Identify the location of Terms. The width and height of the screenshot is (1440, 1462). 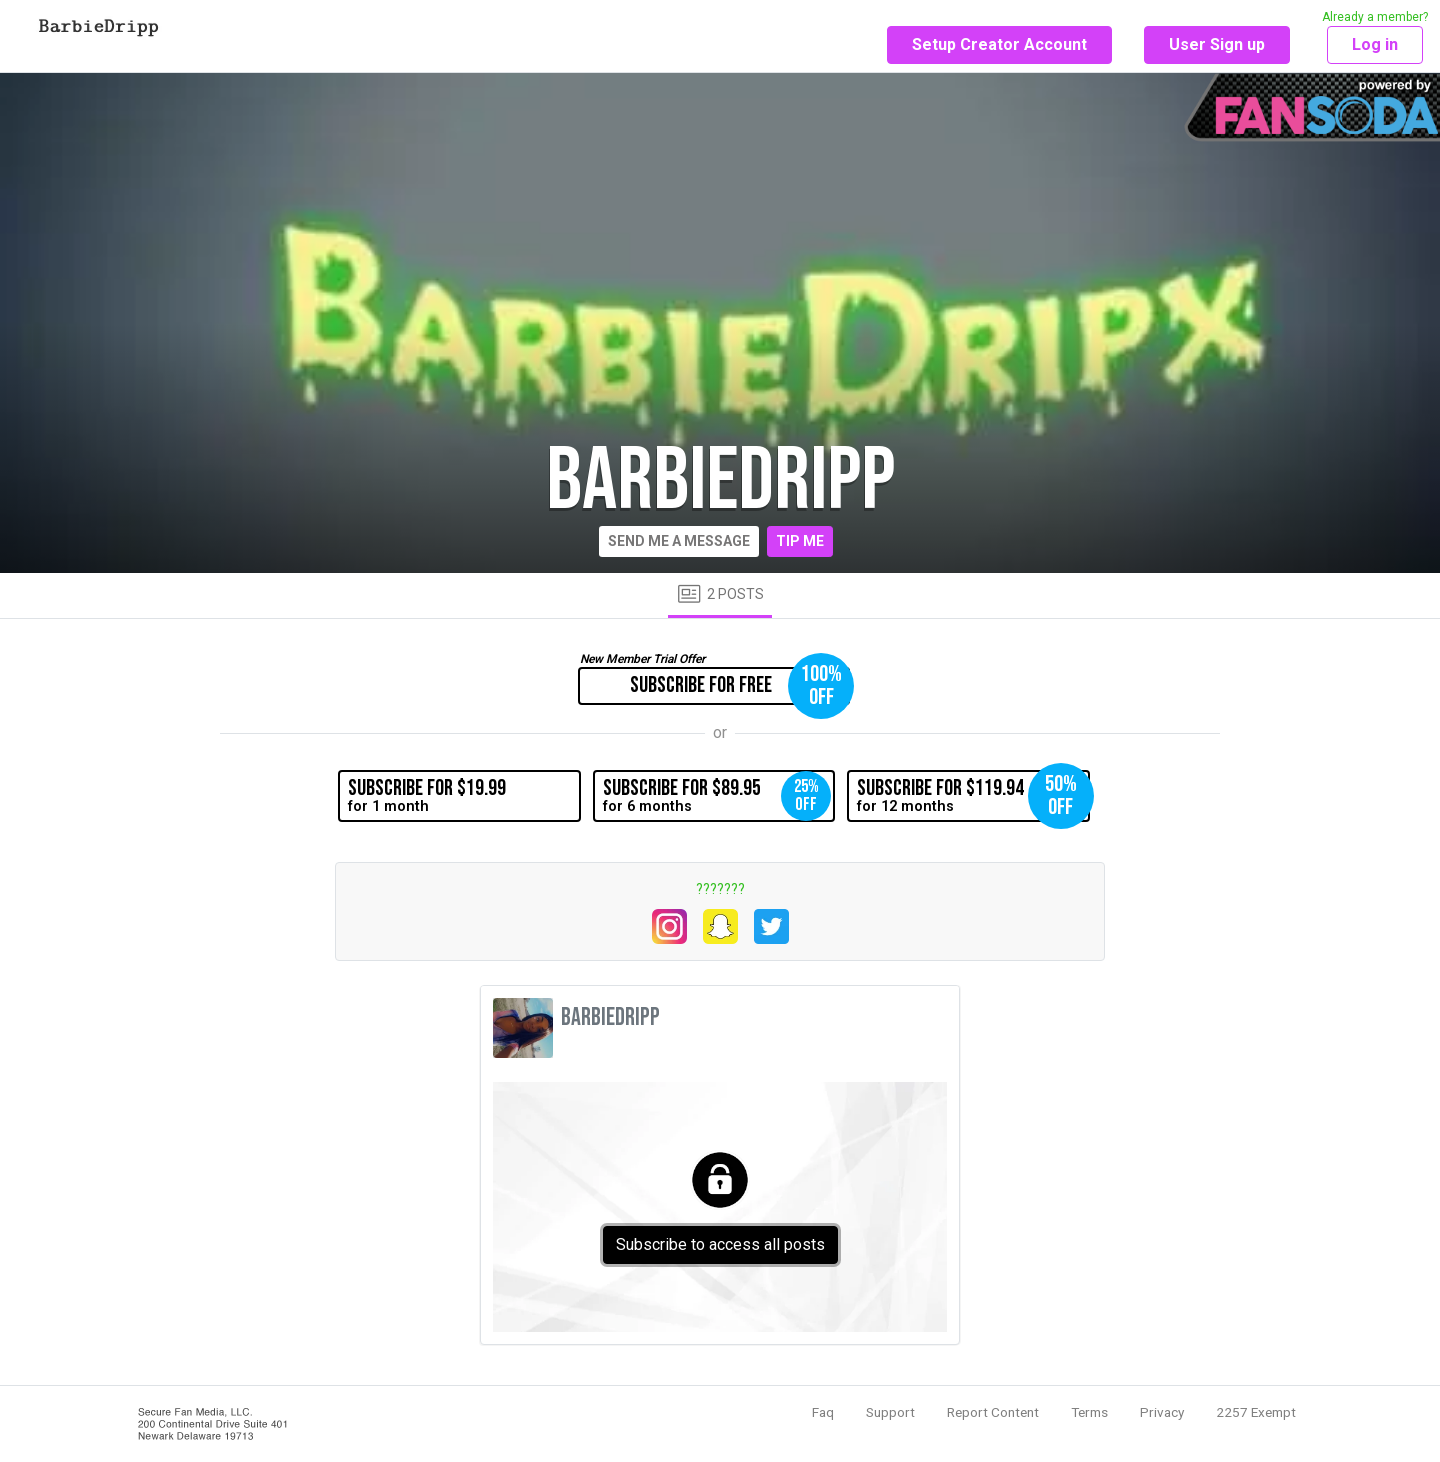
(1089, 1412).